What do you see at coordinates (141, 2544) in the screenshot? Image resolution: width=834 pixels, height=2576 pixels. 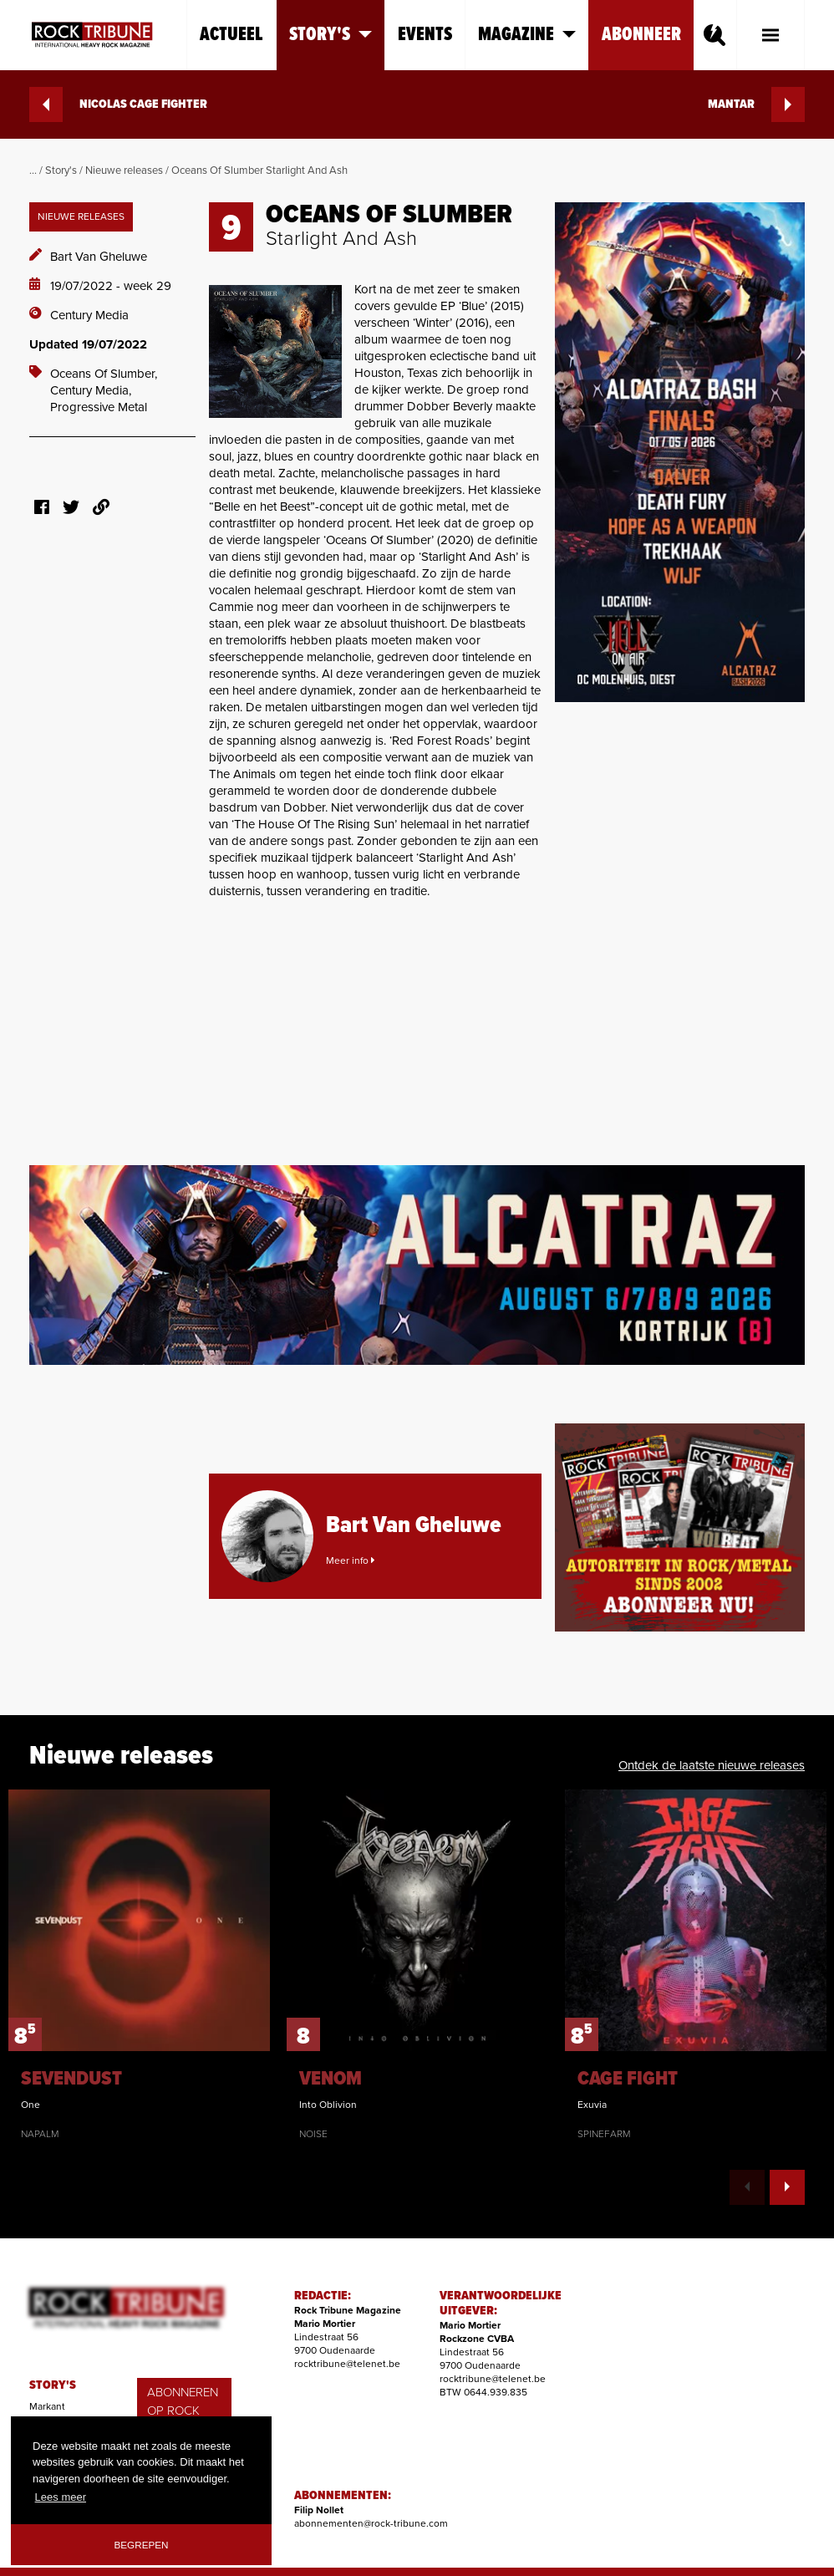 I see `Begrepen [button]` at bounding box center [141, 2544].